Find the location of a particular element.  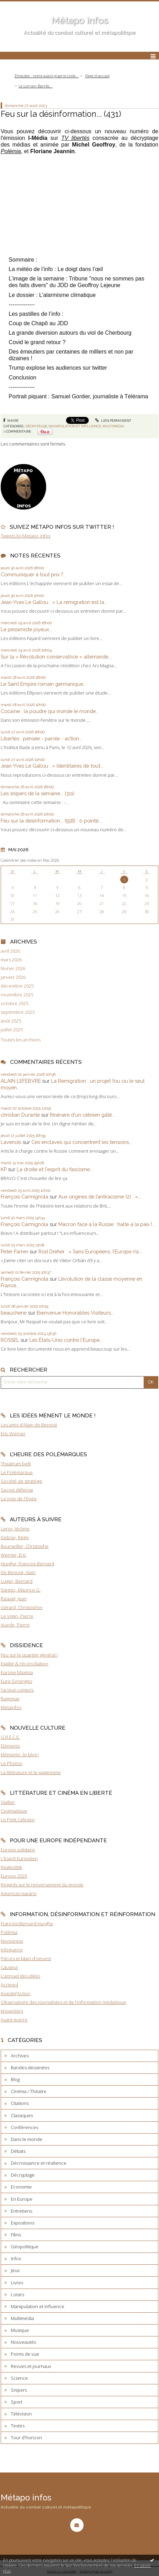

Textes is located at coordinates (17, 2425).